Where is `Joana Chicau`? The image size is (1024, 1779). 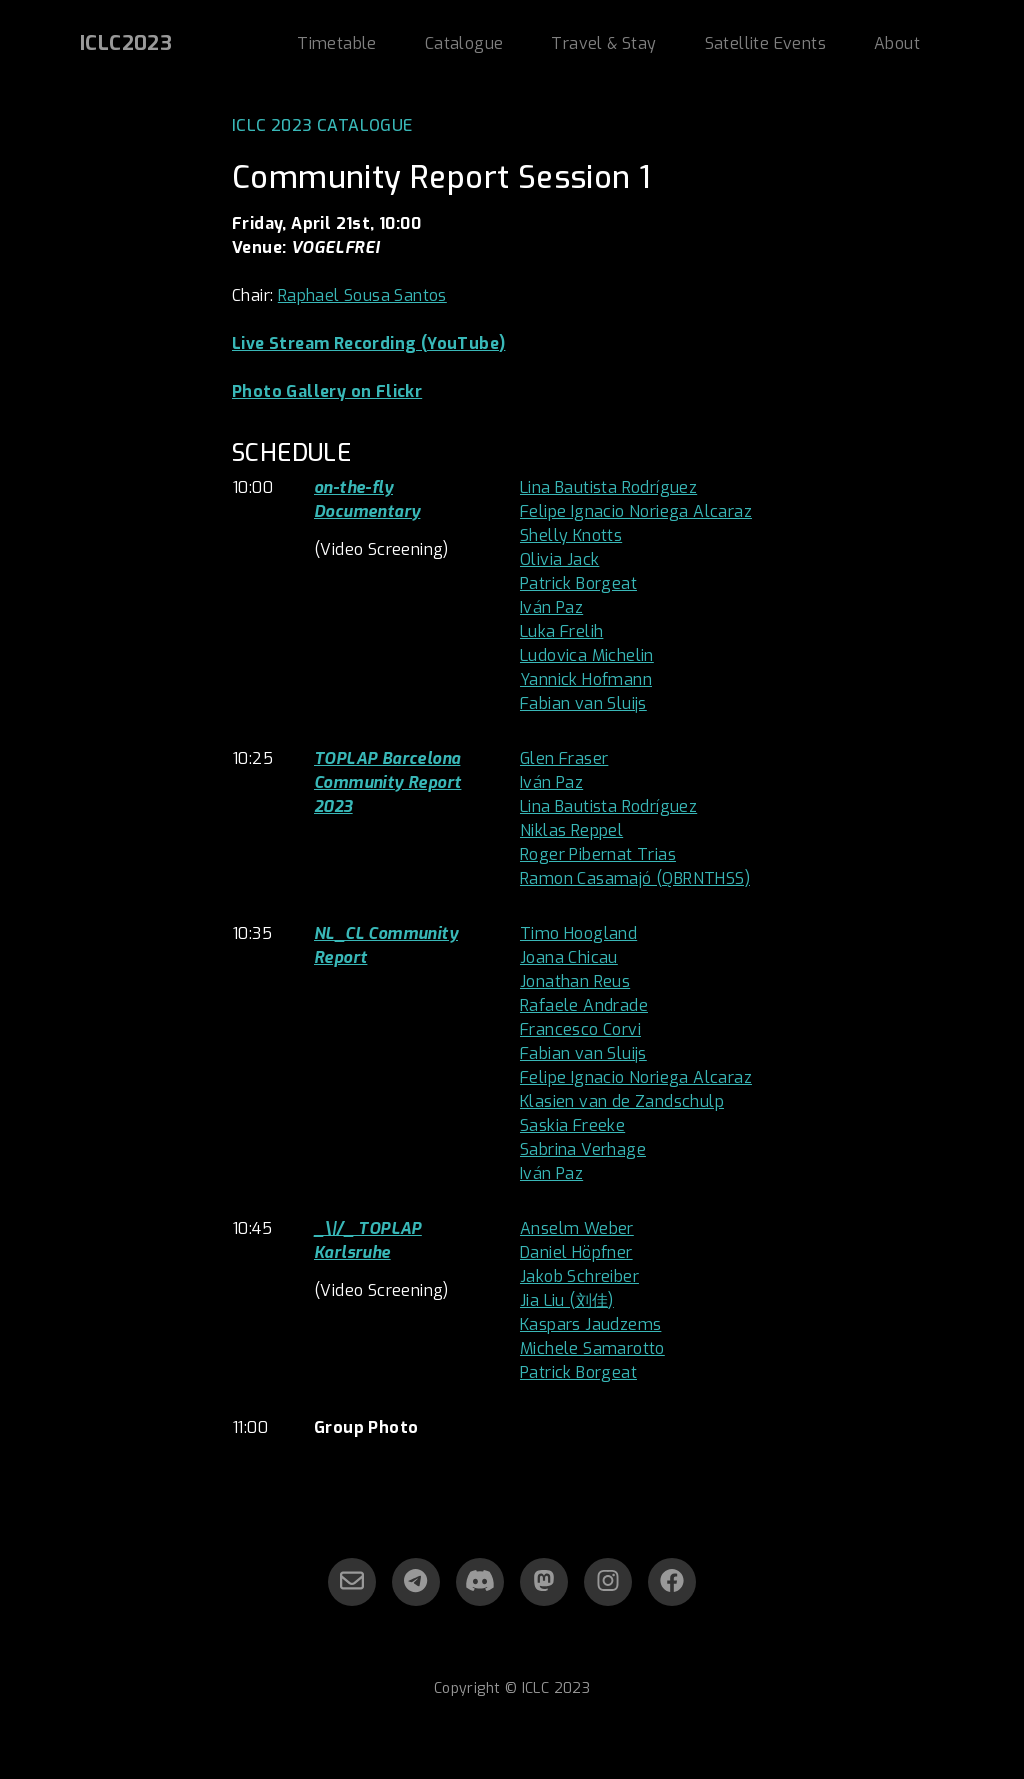
Joana Chicau is located at coordinates (569, 957).